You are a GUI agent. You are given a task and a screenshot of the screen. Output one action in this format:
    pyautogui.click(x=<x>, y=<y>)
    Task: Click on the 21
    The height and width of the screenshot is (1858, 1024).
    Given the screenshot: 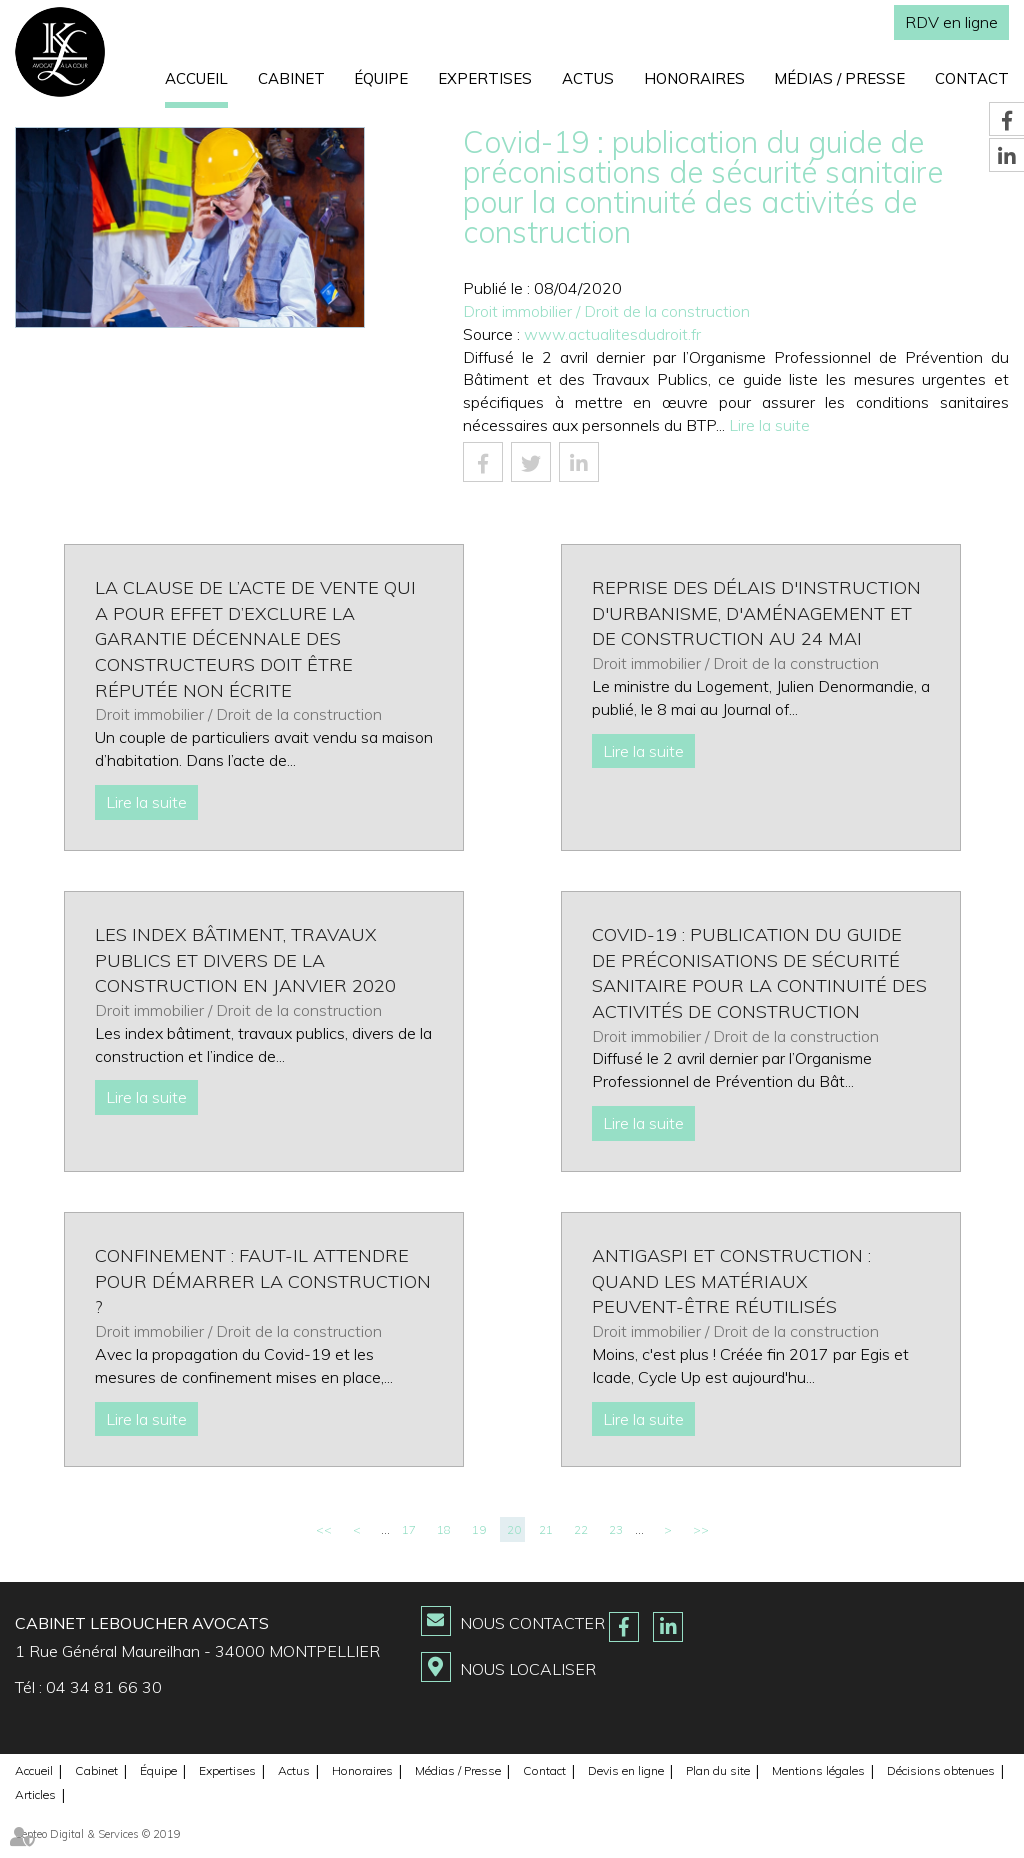 What is the action you would take?
    pyautogui.click(x=546, y=1529)
    